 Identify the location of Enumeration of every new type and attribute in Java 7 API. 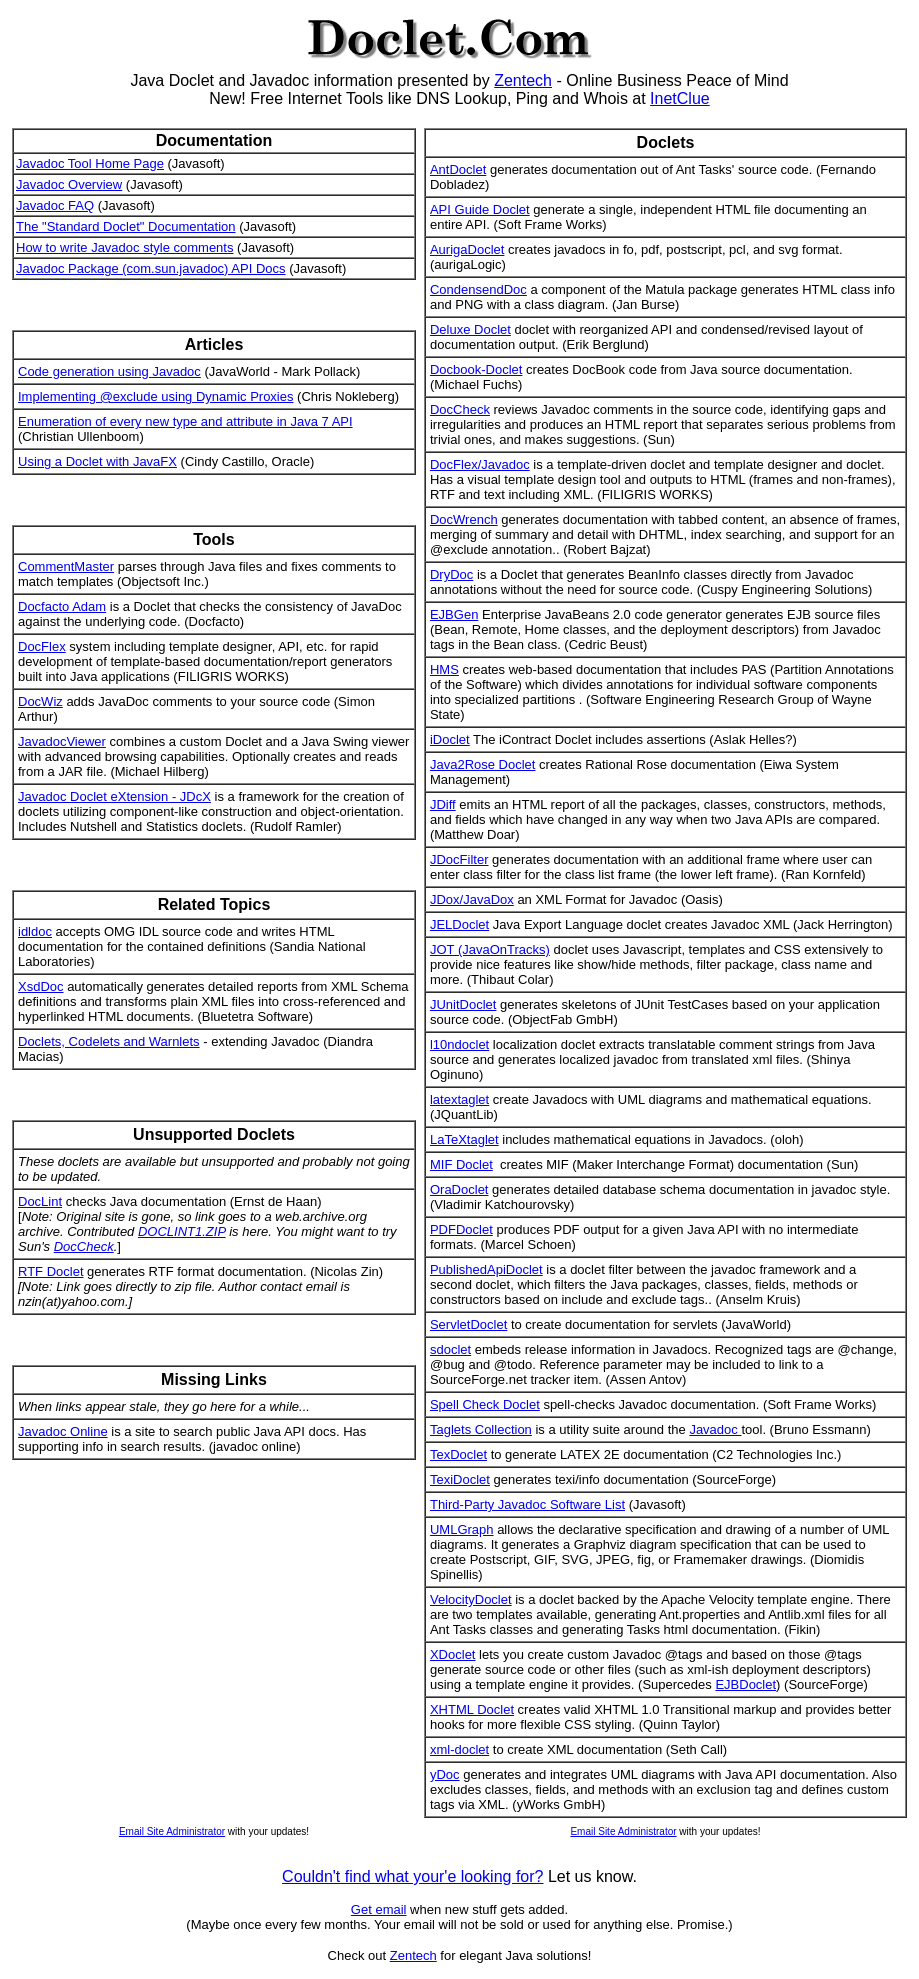
(185, 421).